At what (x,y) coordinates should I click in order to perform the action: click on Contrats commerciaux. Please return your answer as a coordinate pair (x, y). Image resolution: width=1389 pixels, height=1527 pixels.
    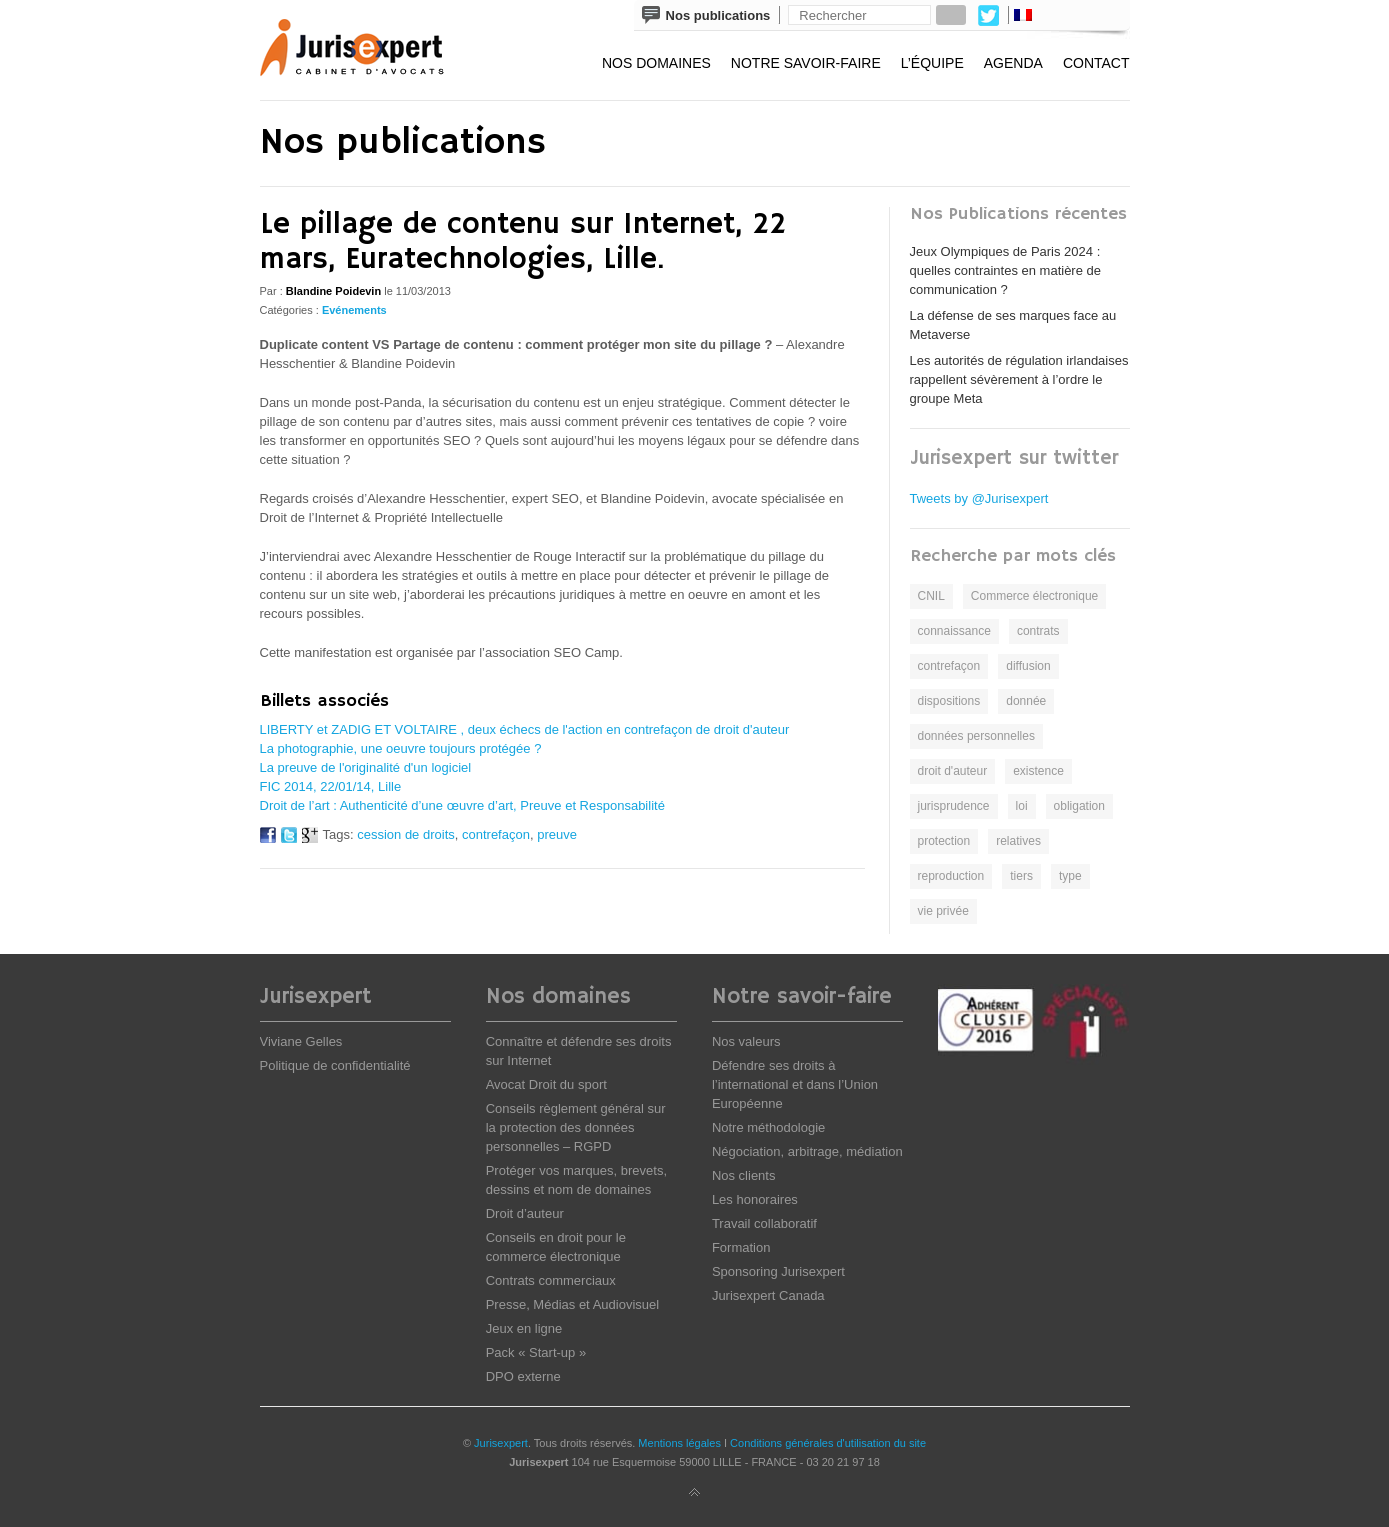
    Looking at the image, I should click on (551, 1280).